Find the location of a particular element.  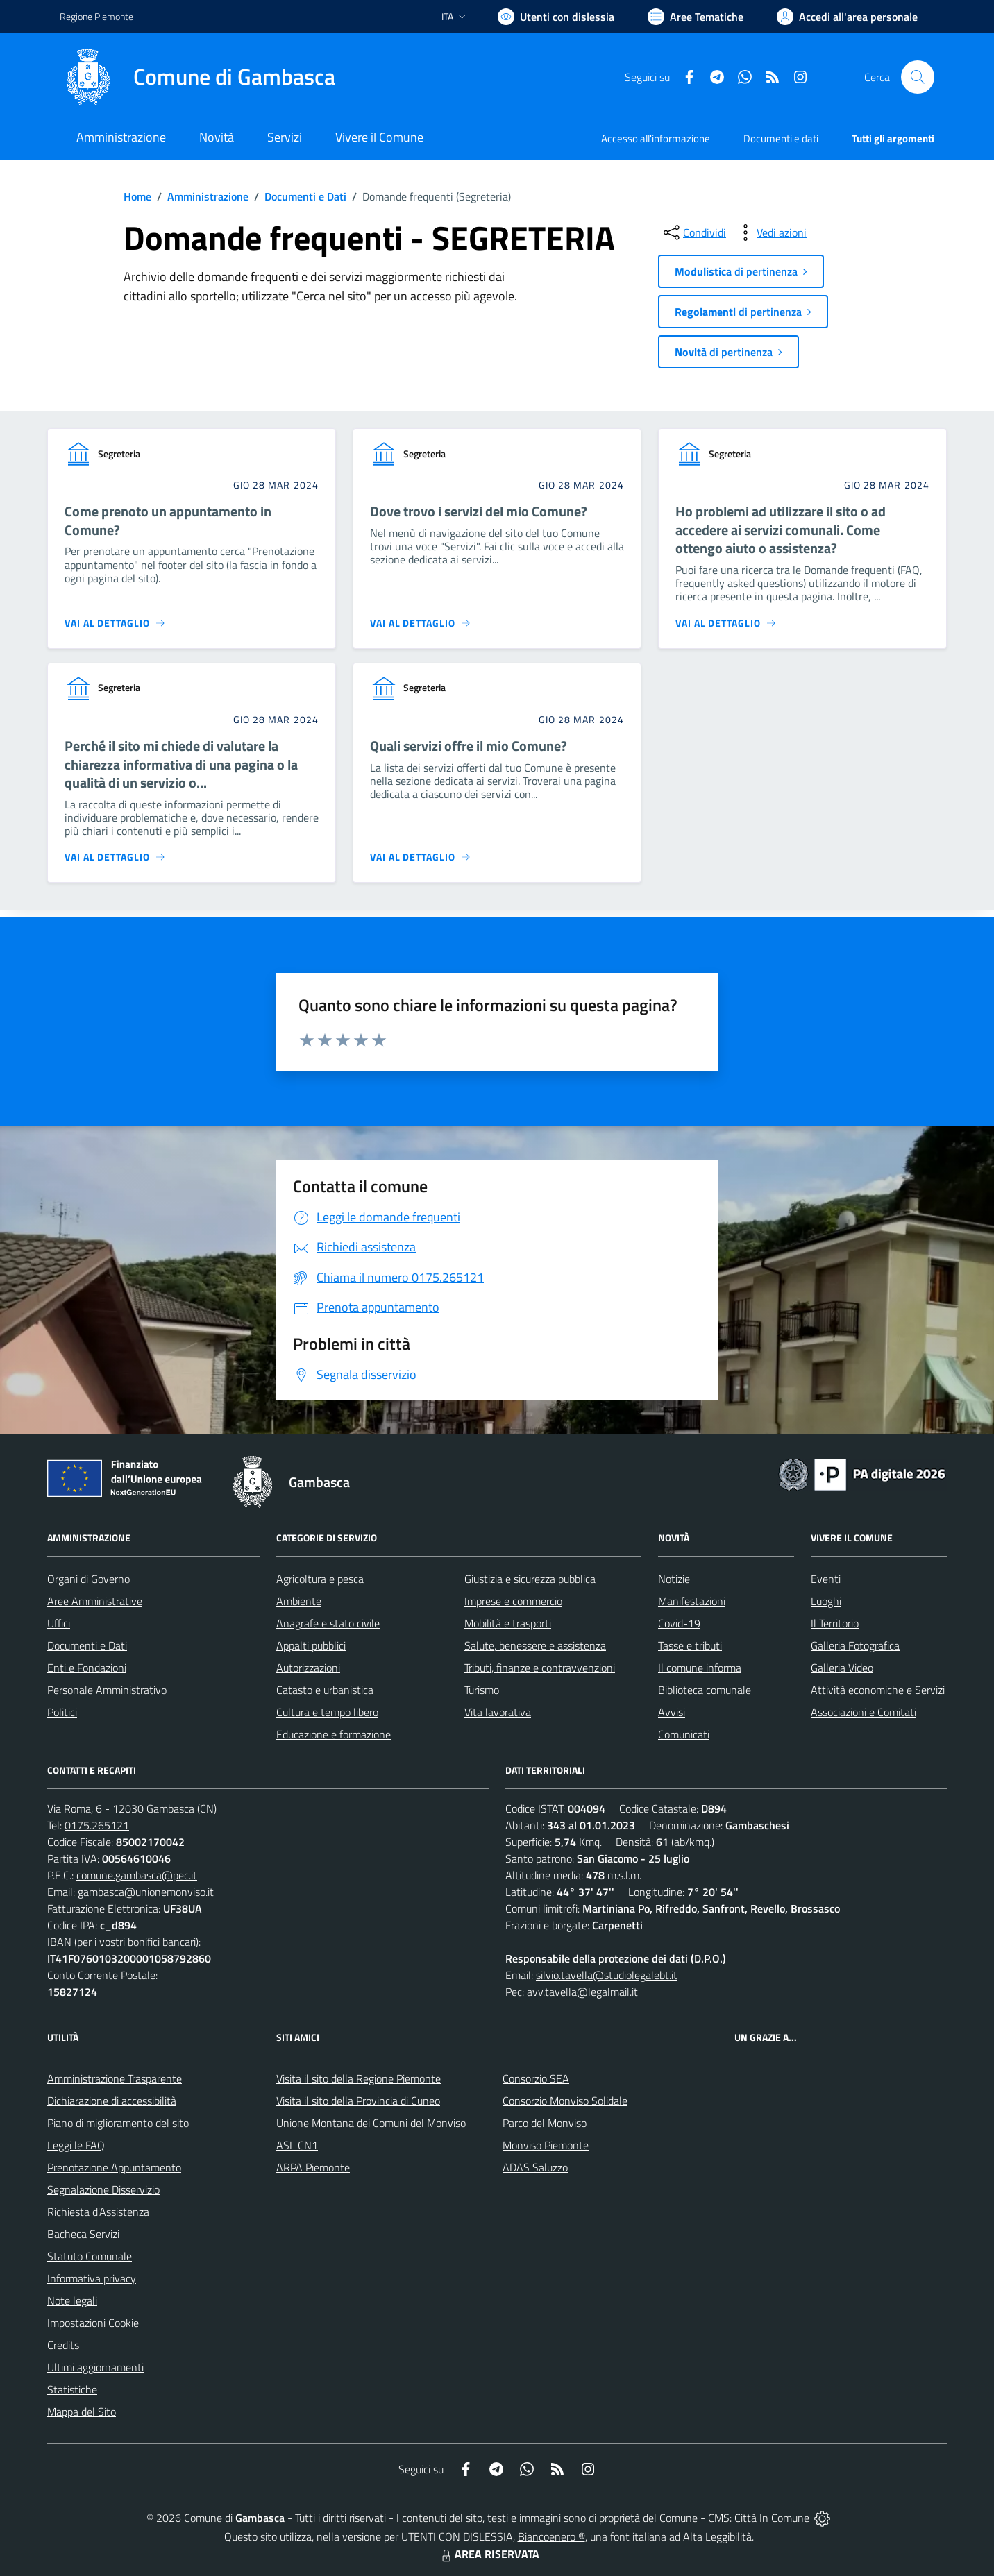

[Vai all'Area Personale] is located at coordinates (847, 16).